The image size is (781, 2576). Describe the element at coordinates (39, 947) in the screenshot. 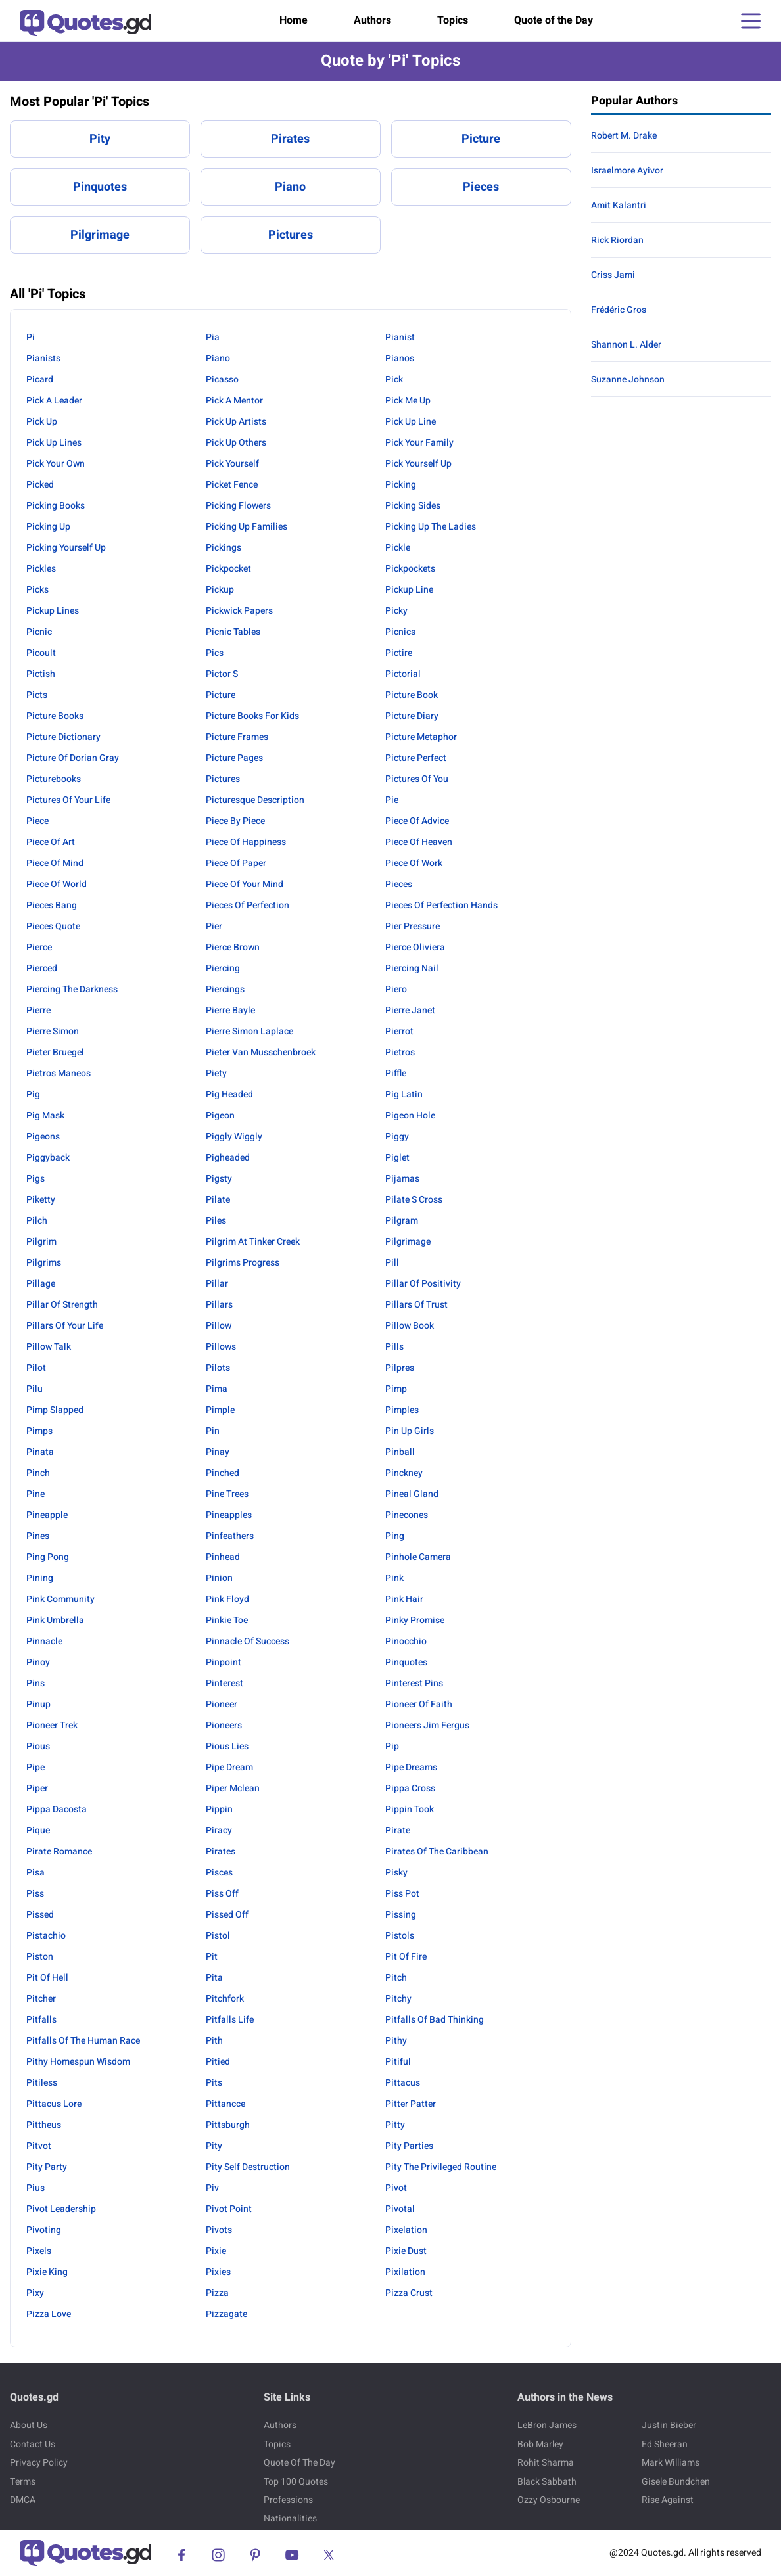

I see `Pierce` at that location.